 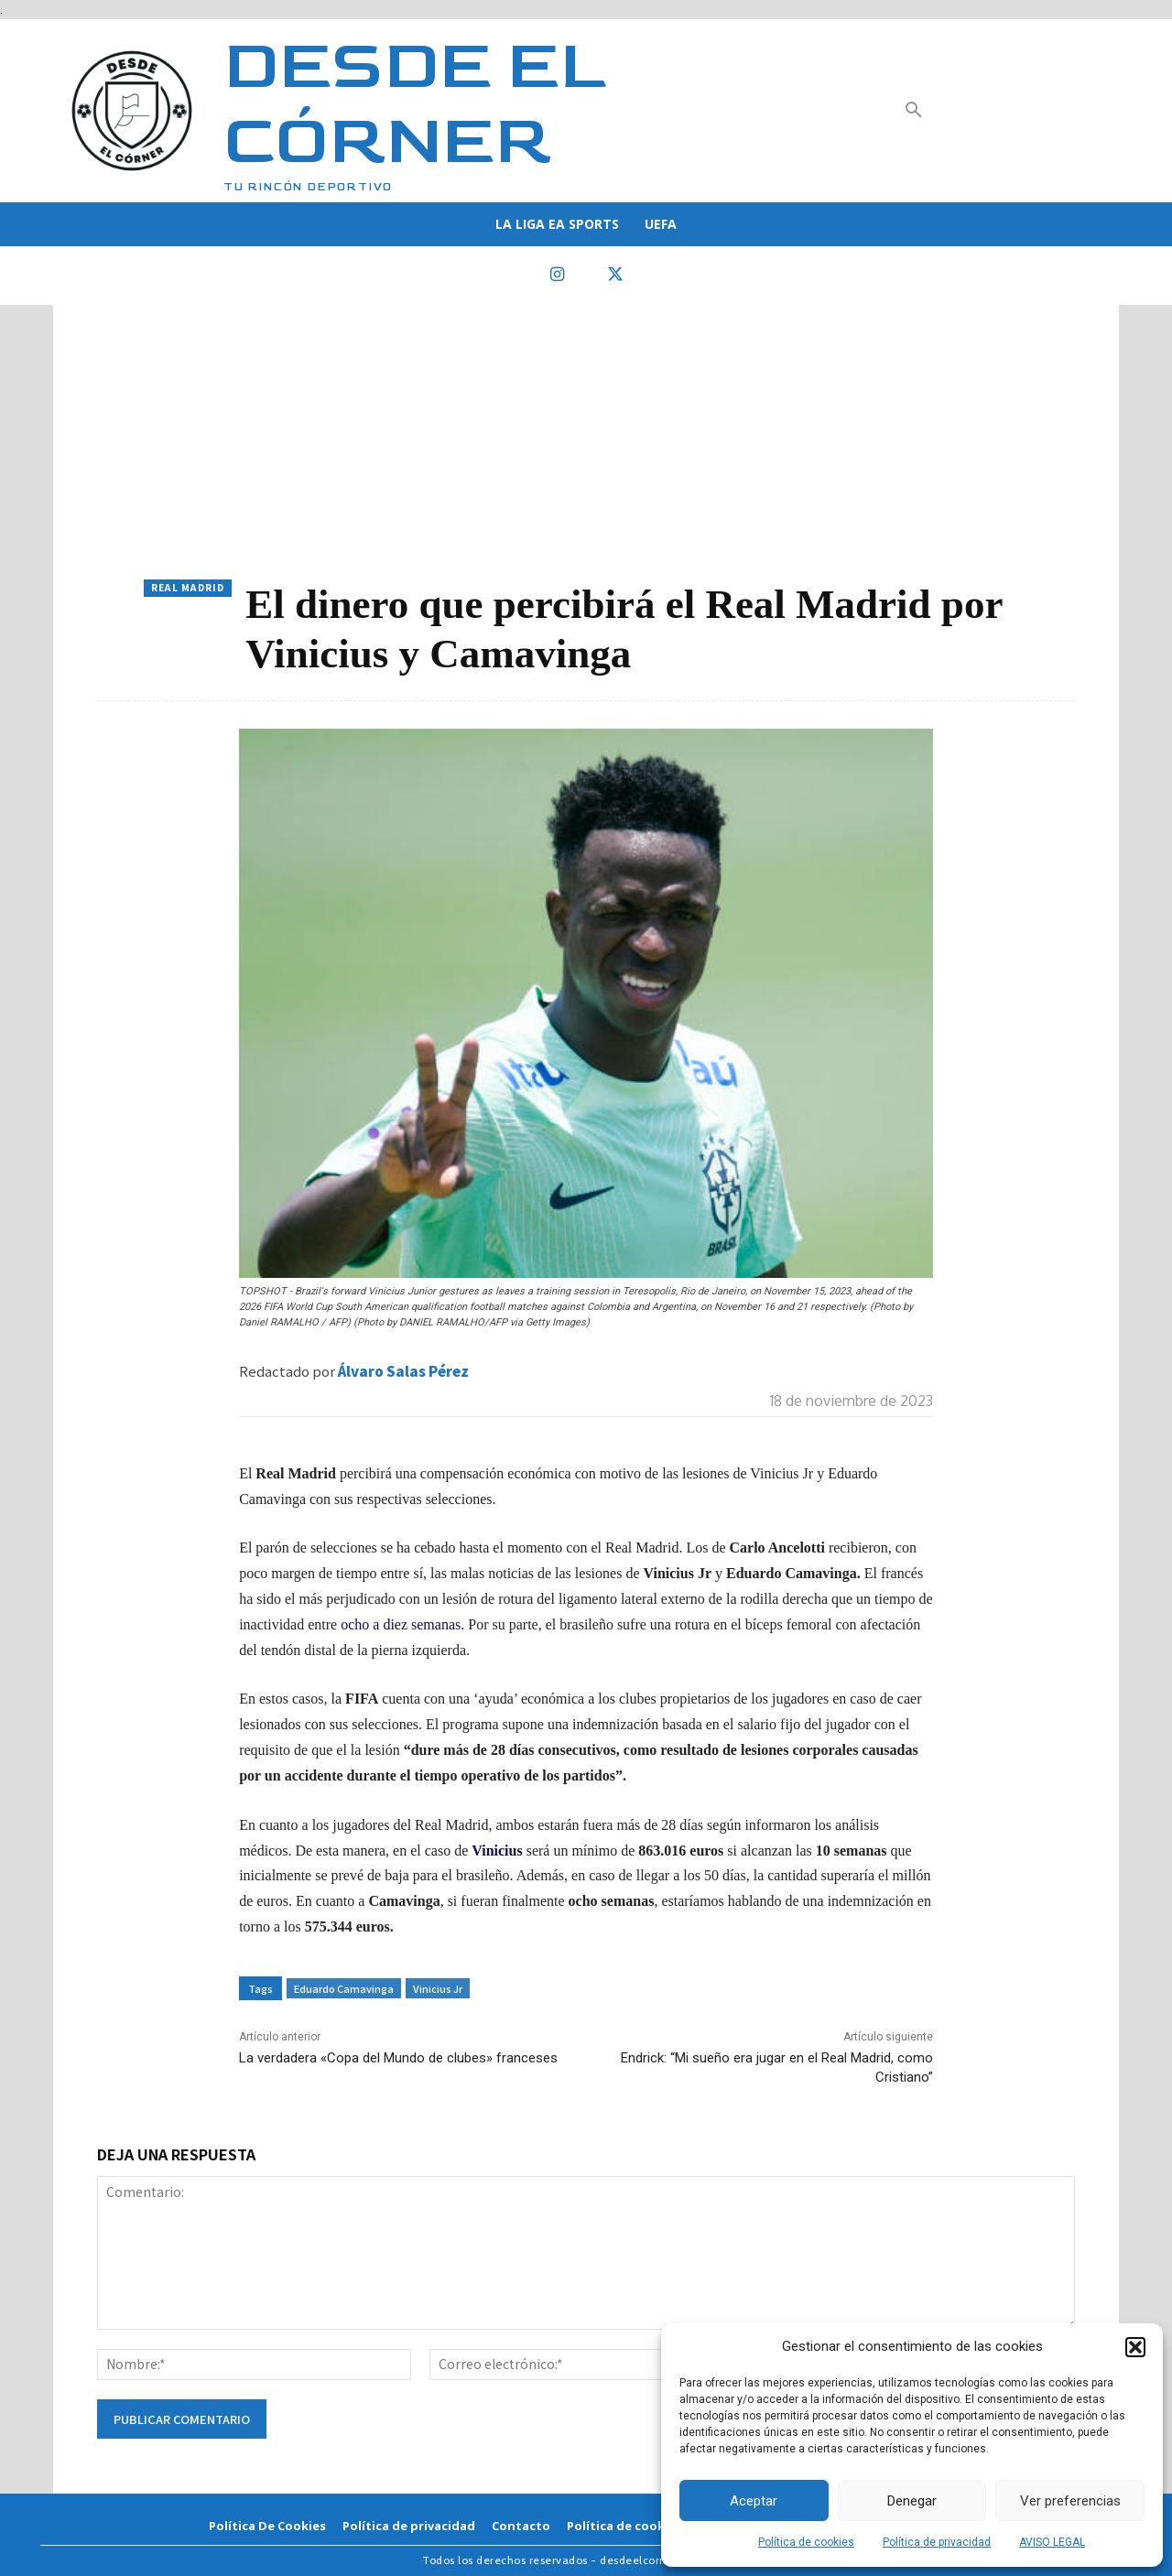 What do you see at coordinates (753, 2501) in the screenshot?
I see `Aceptar` at bounding box center [753, 2501].